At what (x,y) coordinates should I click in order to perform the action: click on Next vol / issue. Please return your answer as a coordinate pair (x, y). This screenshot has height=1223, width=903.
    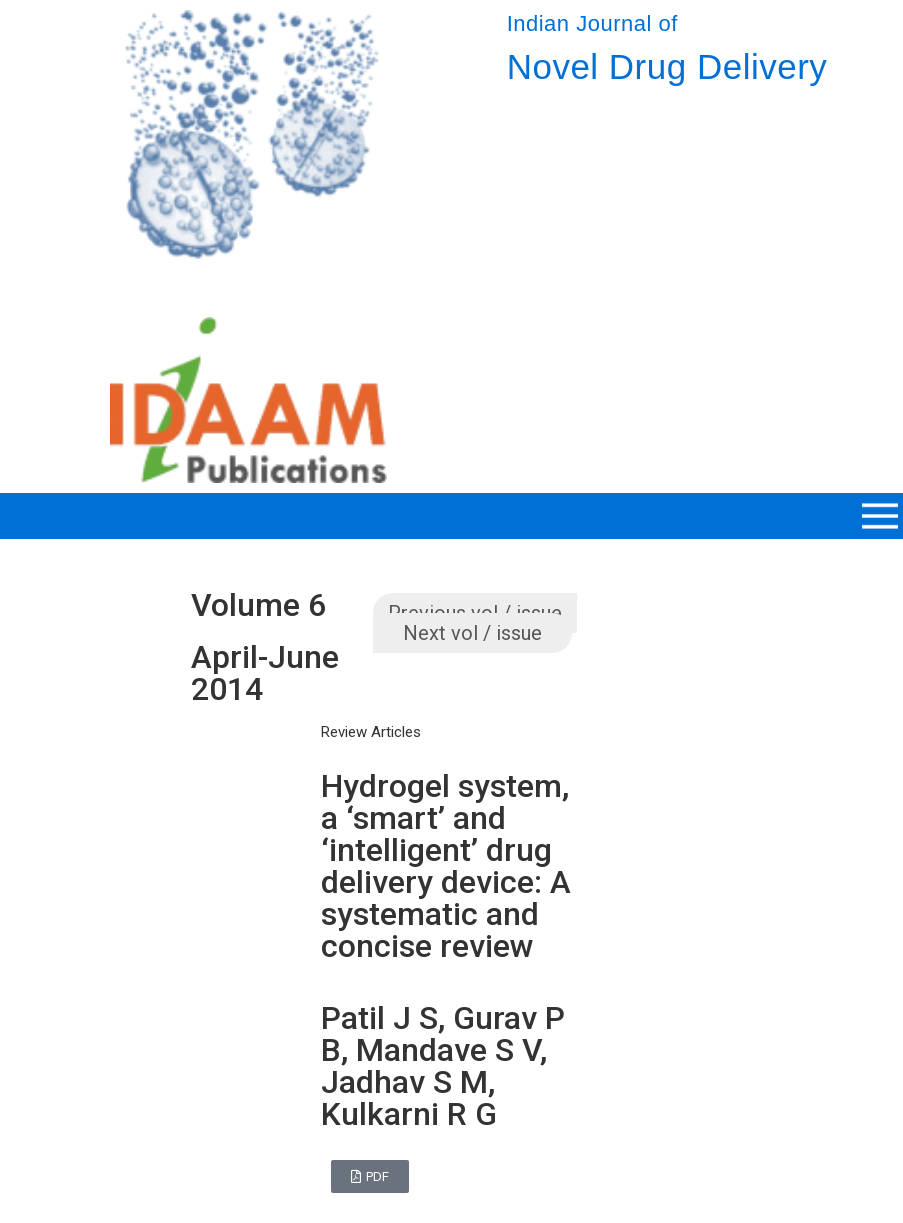
    Looking at the image, I should click on (472, 633).